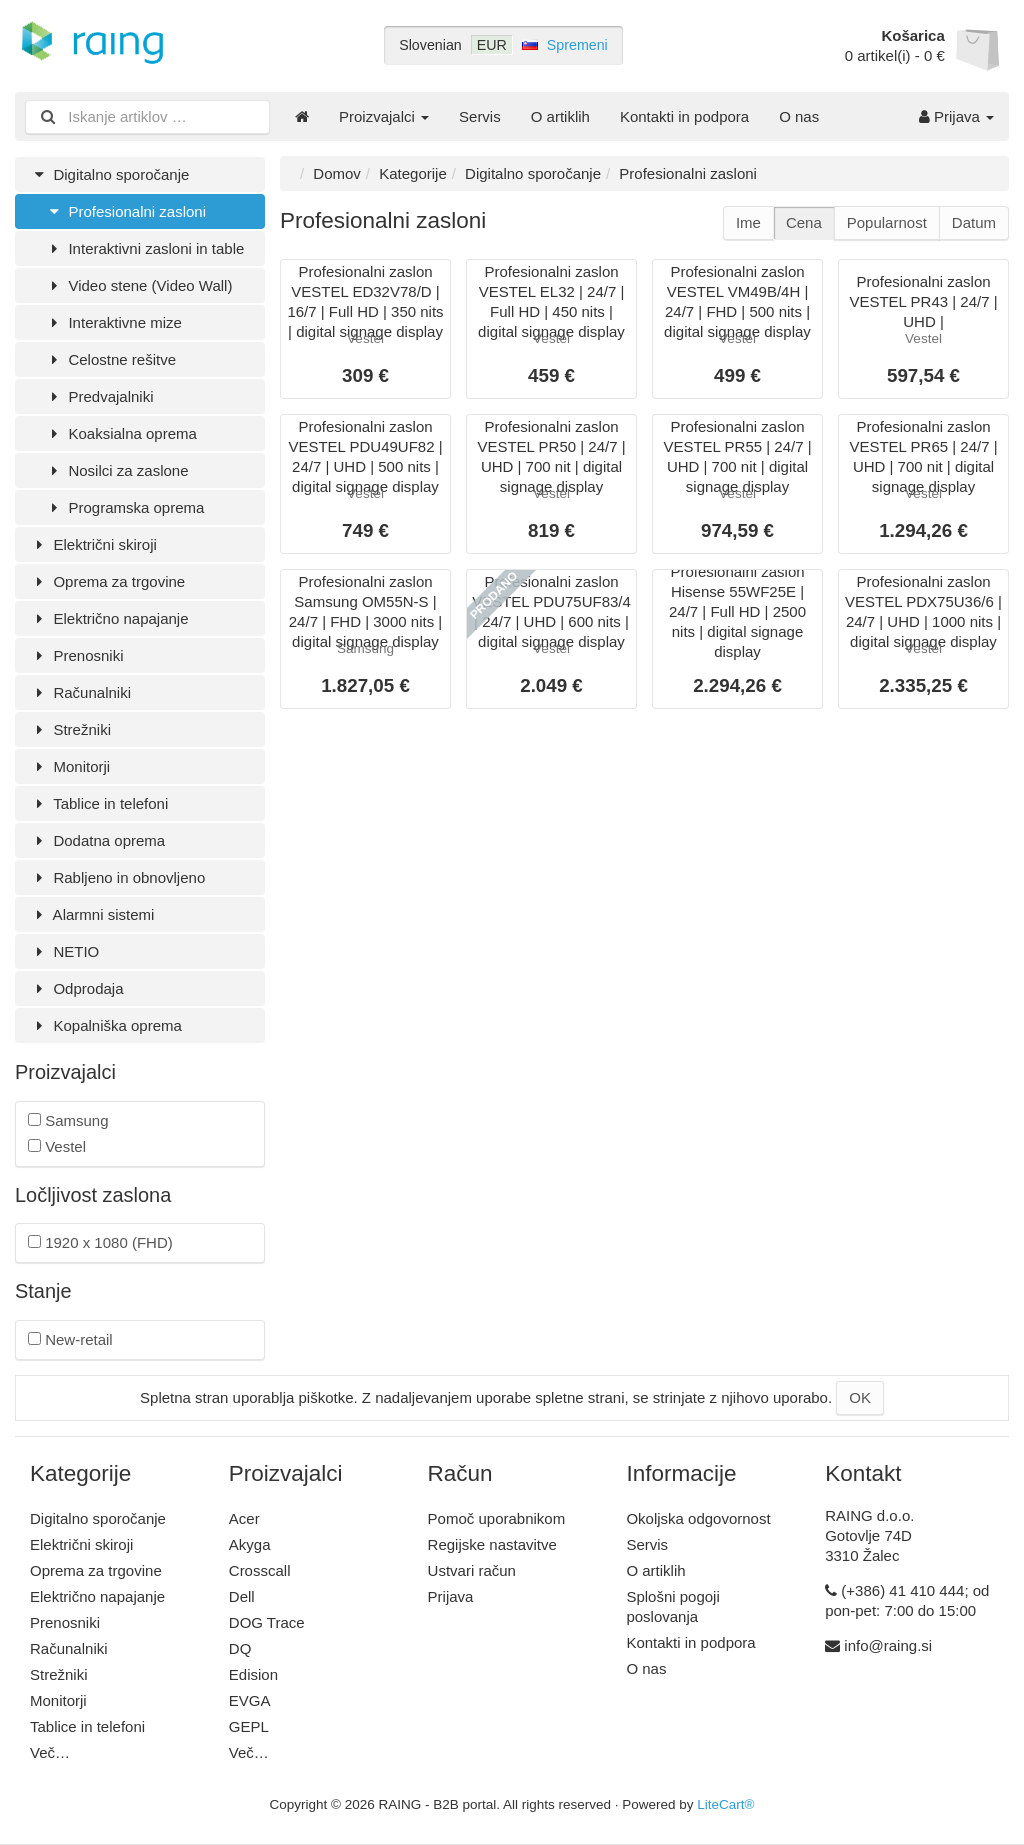  I want to click on LiteCart®, so click(725, 1804).